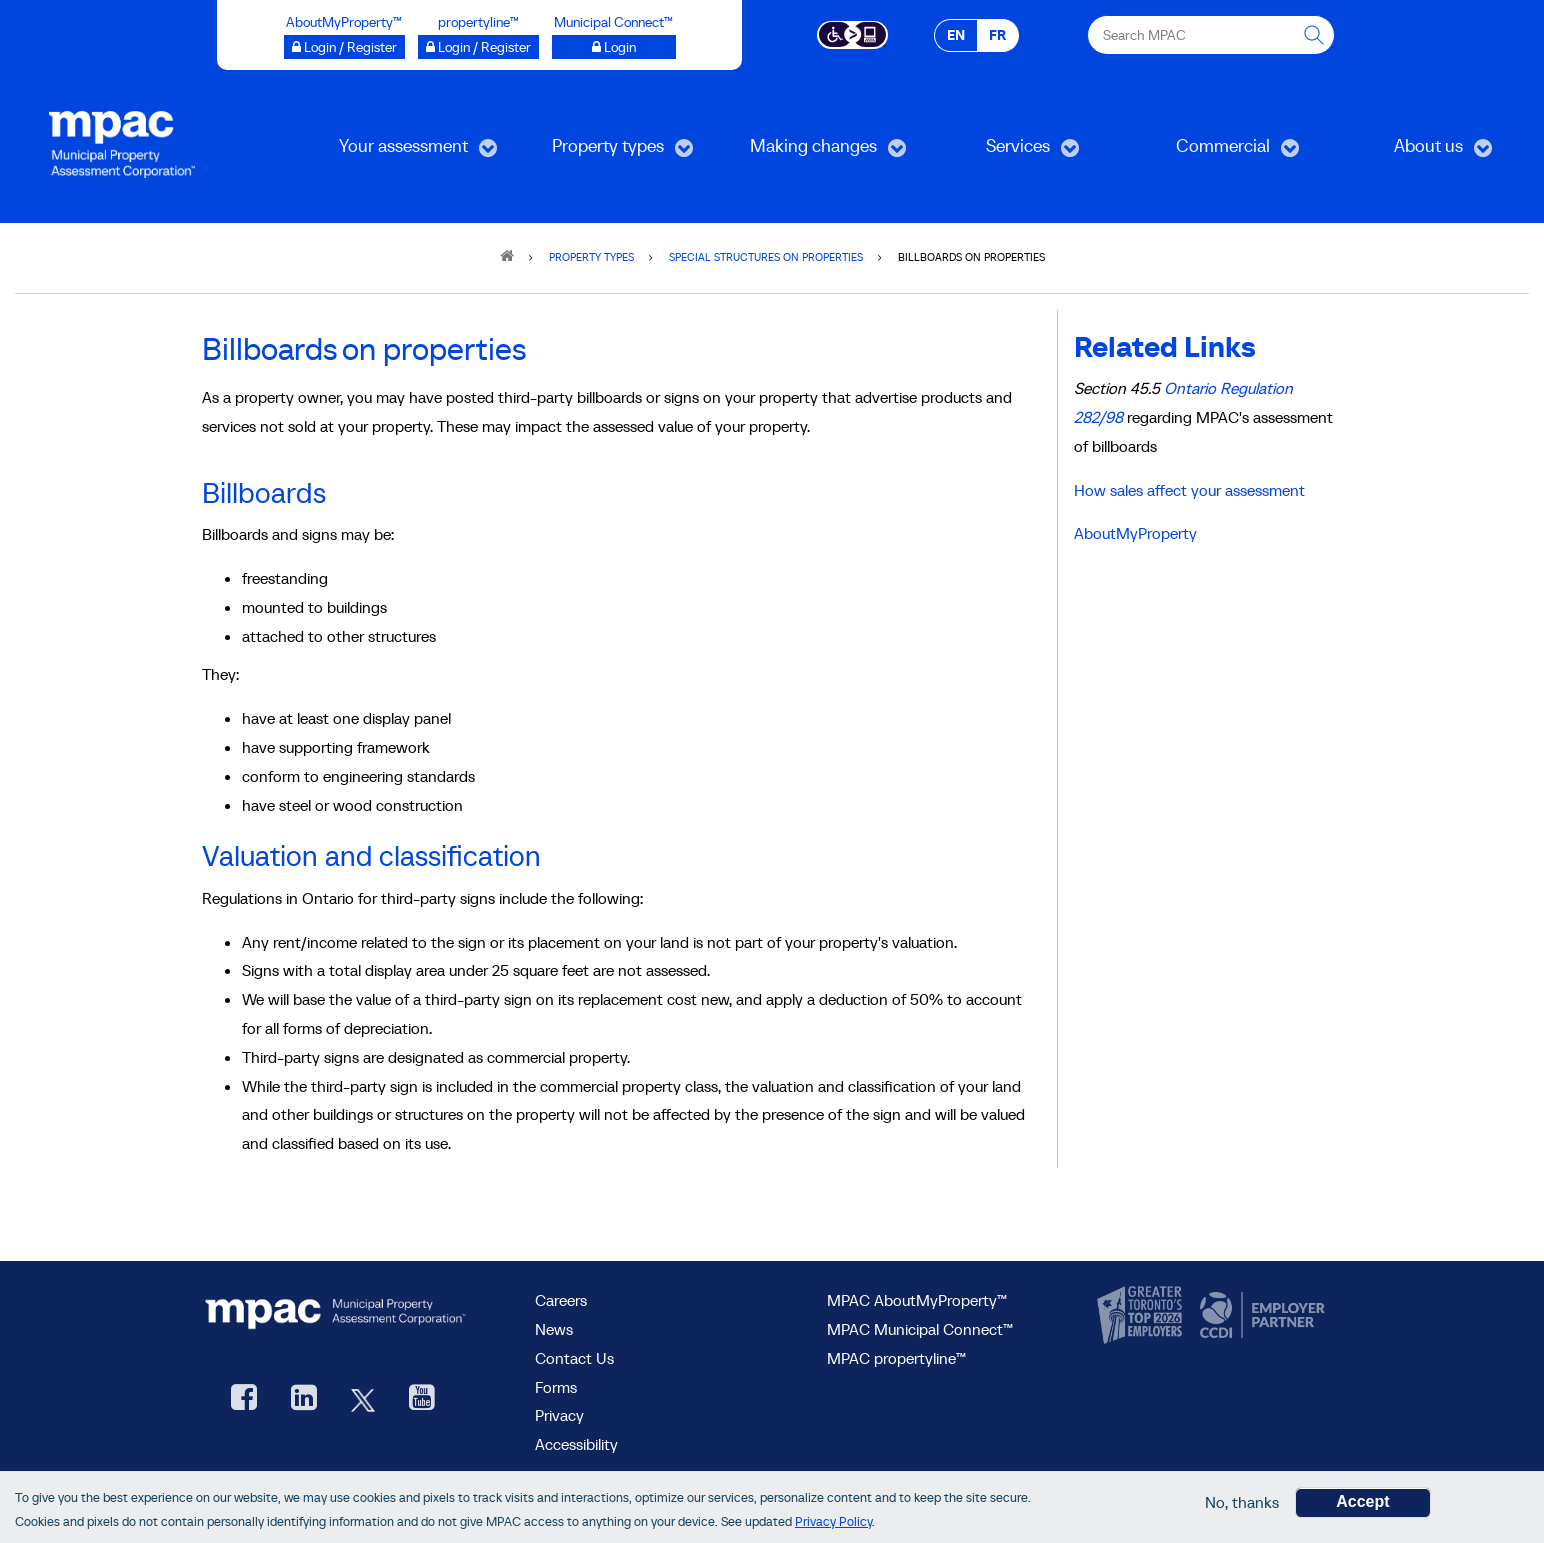 This screenshot has width=1544, height=1543. Describe the element at coordinates (997, 35) in the screenshot. I see `FR [FR - Français]` at that location.